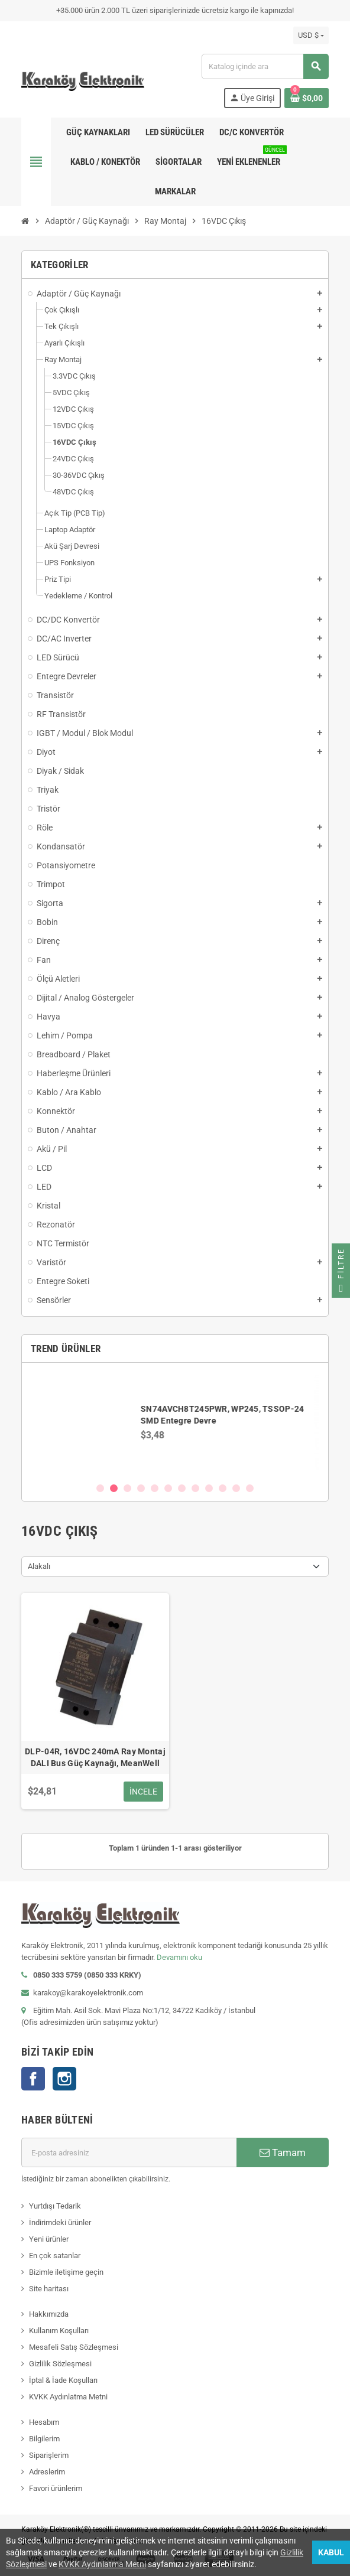 Image resolution: width=350 pixels, height=2576 pixels. Describe the element at coordinates (141, 1488) in the screenshot. I see `4 [button]` at that location.